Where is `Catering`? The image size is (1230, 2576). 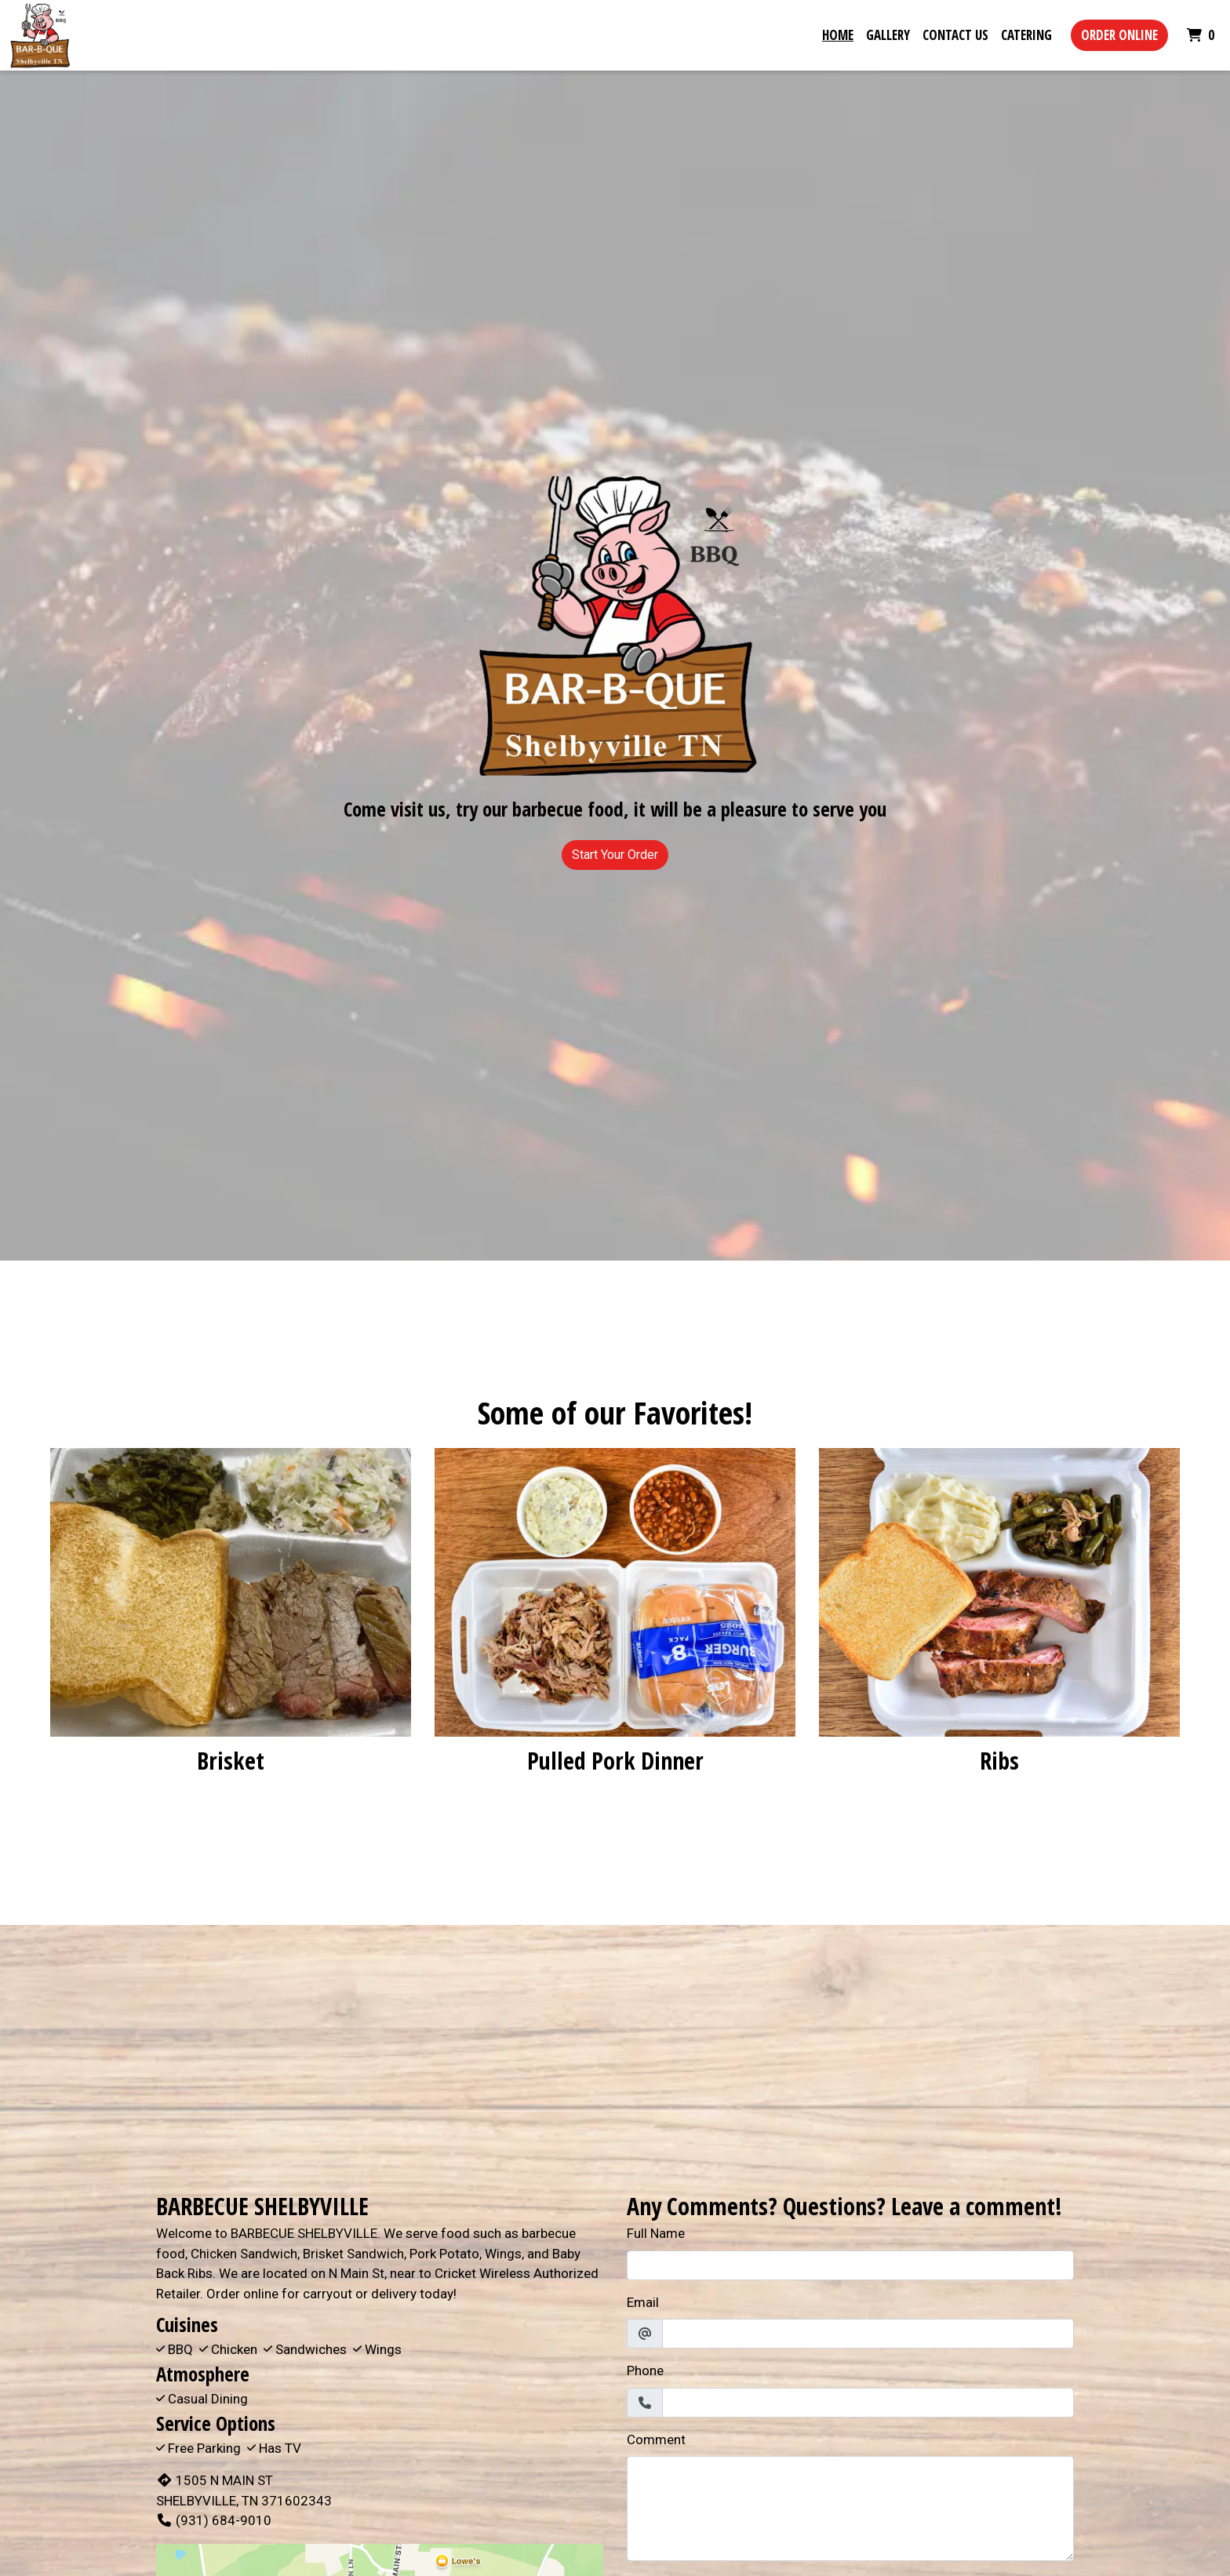
Catering is located at coordinates (1026, 35).